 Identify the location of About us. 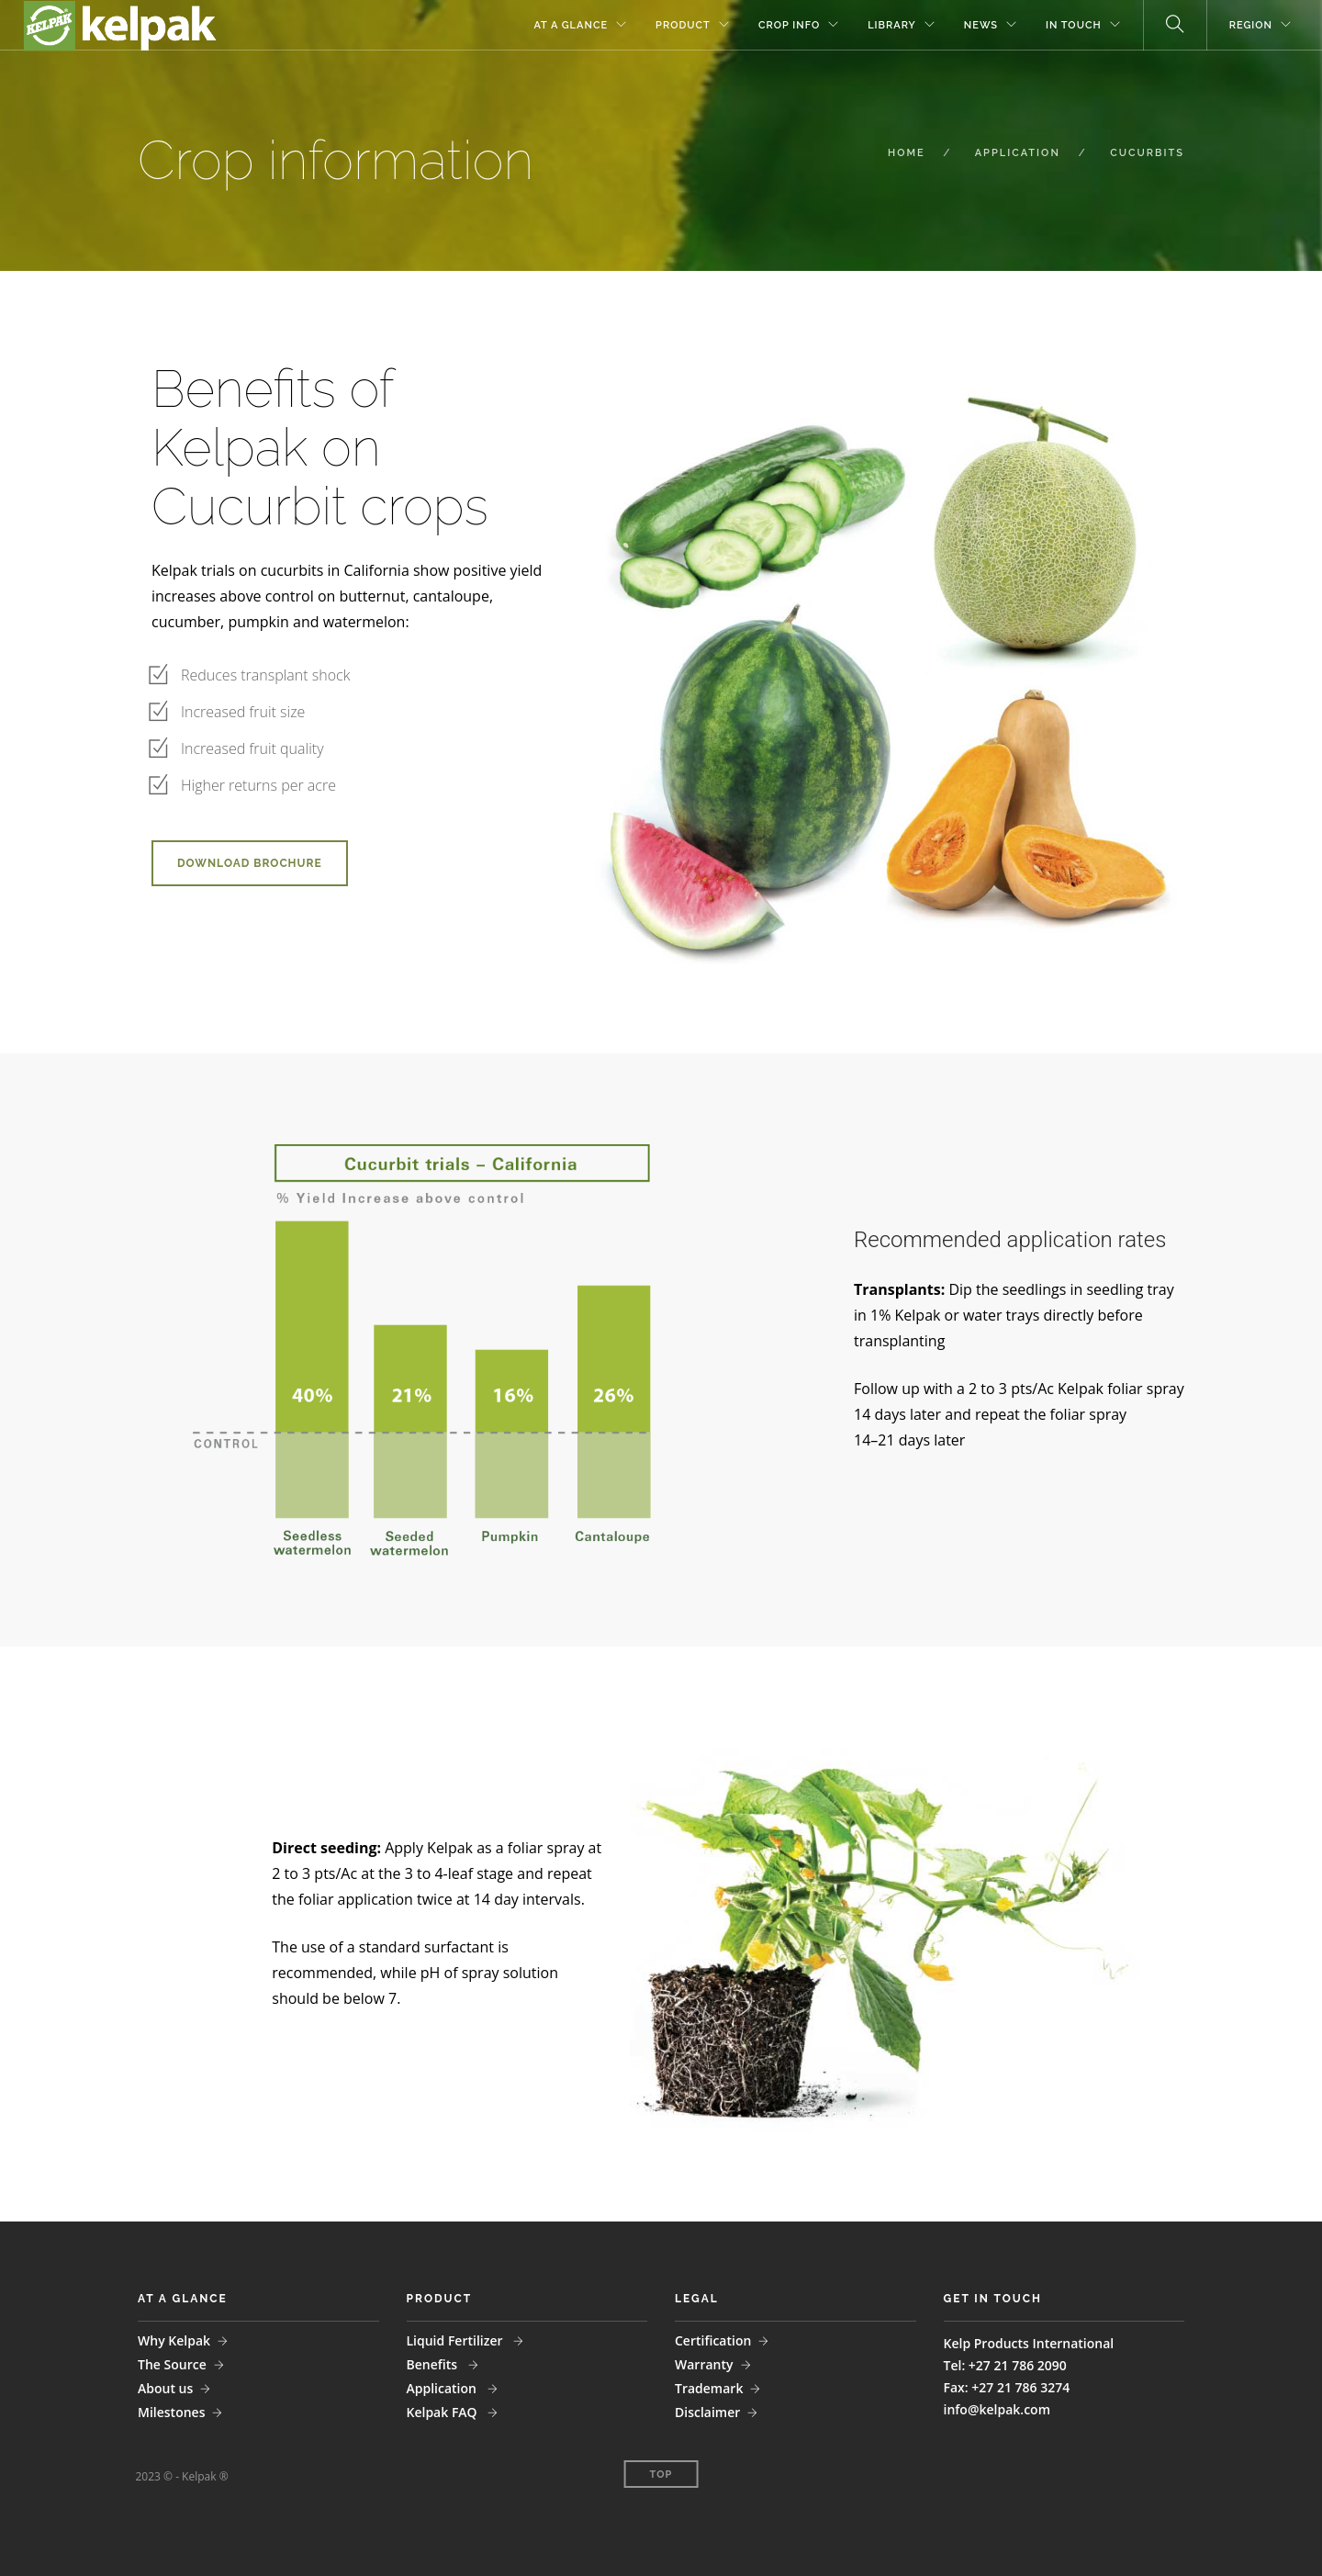
(165, 2388).